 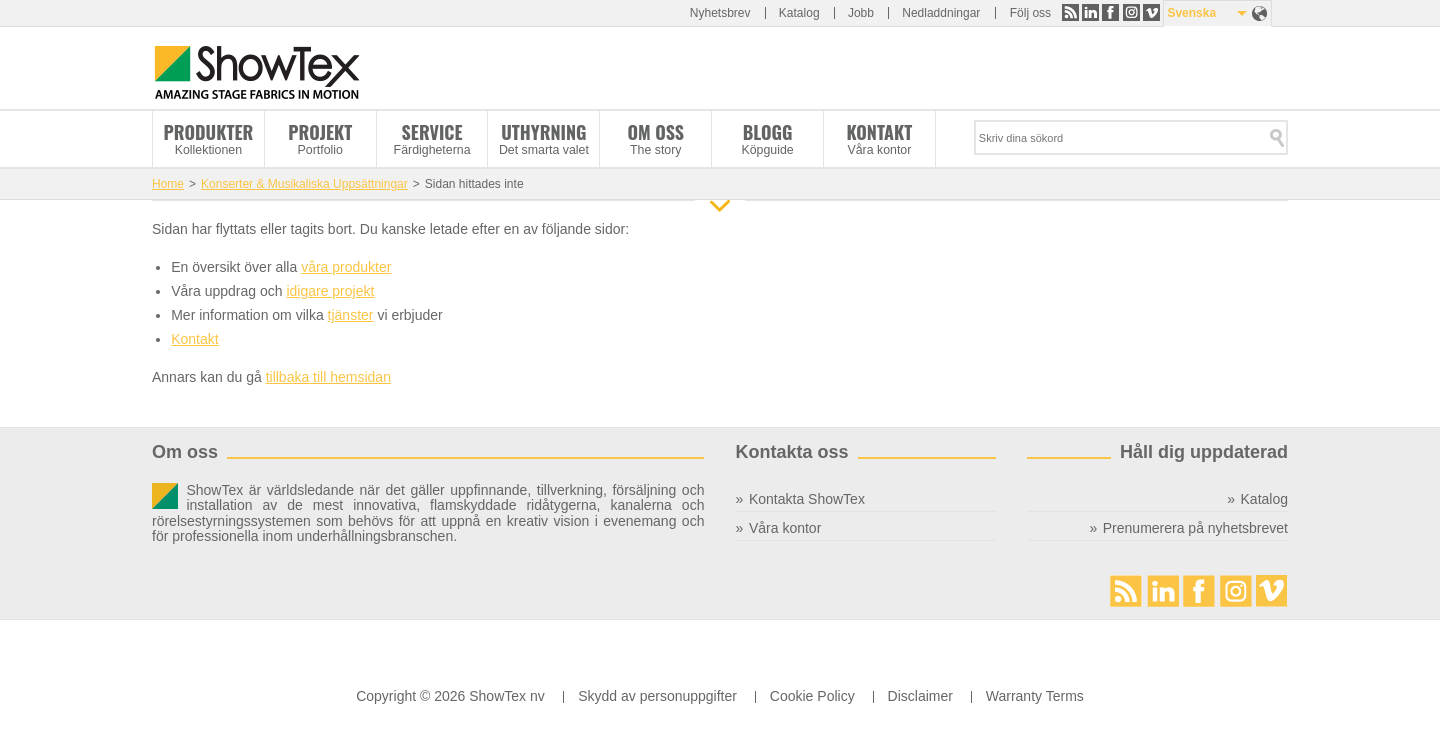 I want to click on Vimeo, so click(x=1151, y=12).